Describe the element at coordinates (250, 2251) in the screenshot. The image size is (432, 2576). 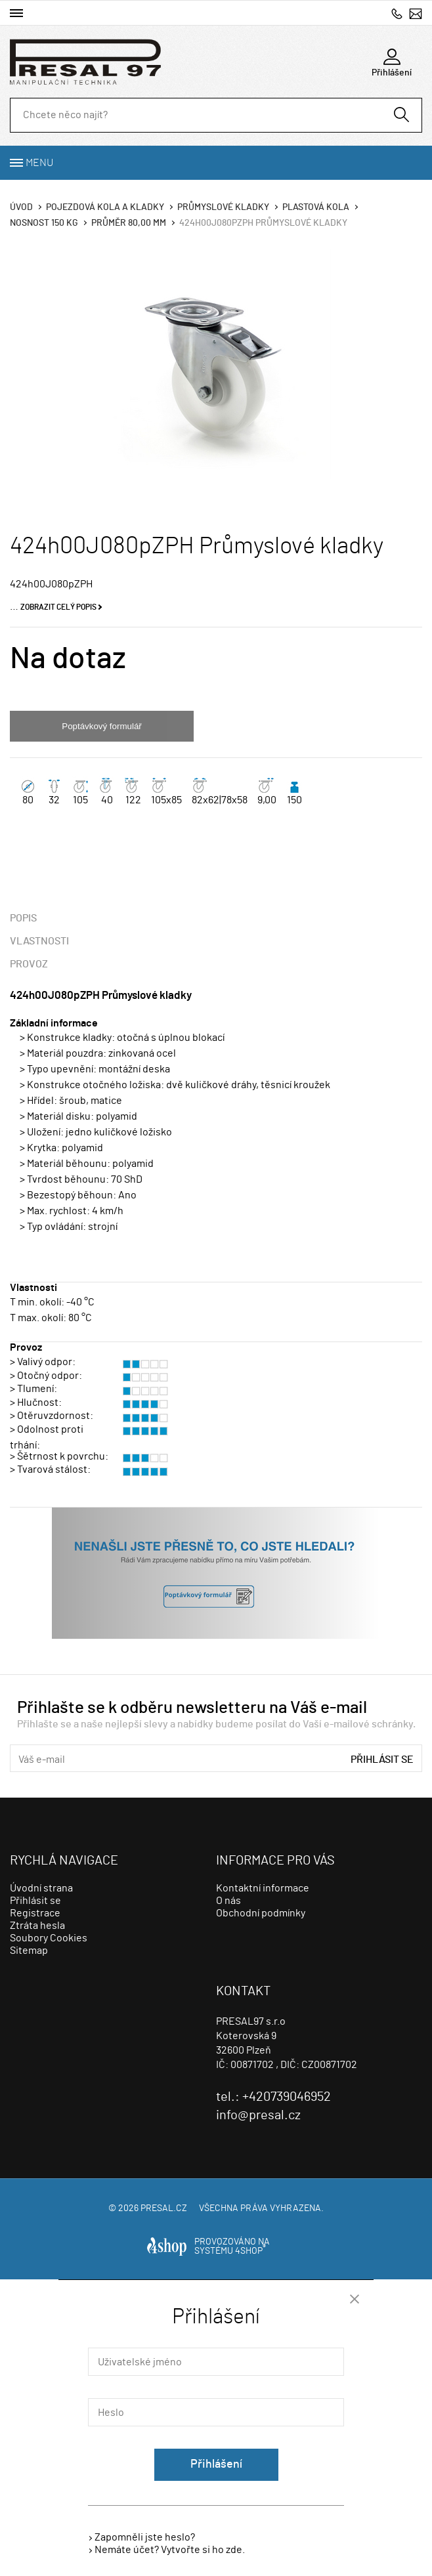
I see `4SHOP` at that location.